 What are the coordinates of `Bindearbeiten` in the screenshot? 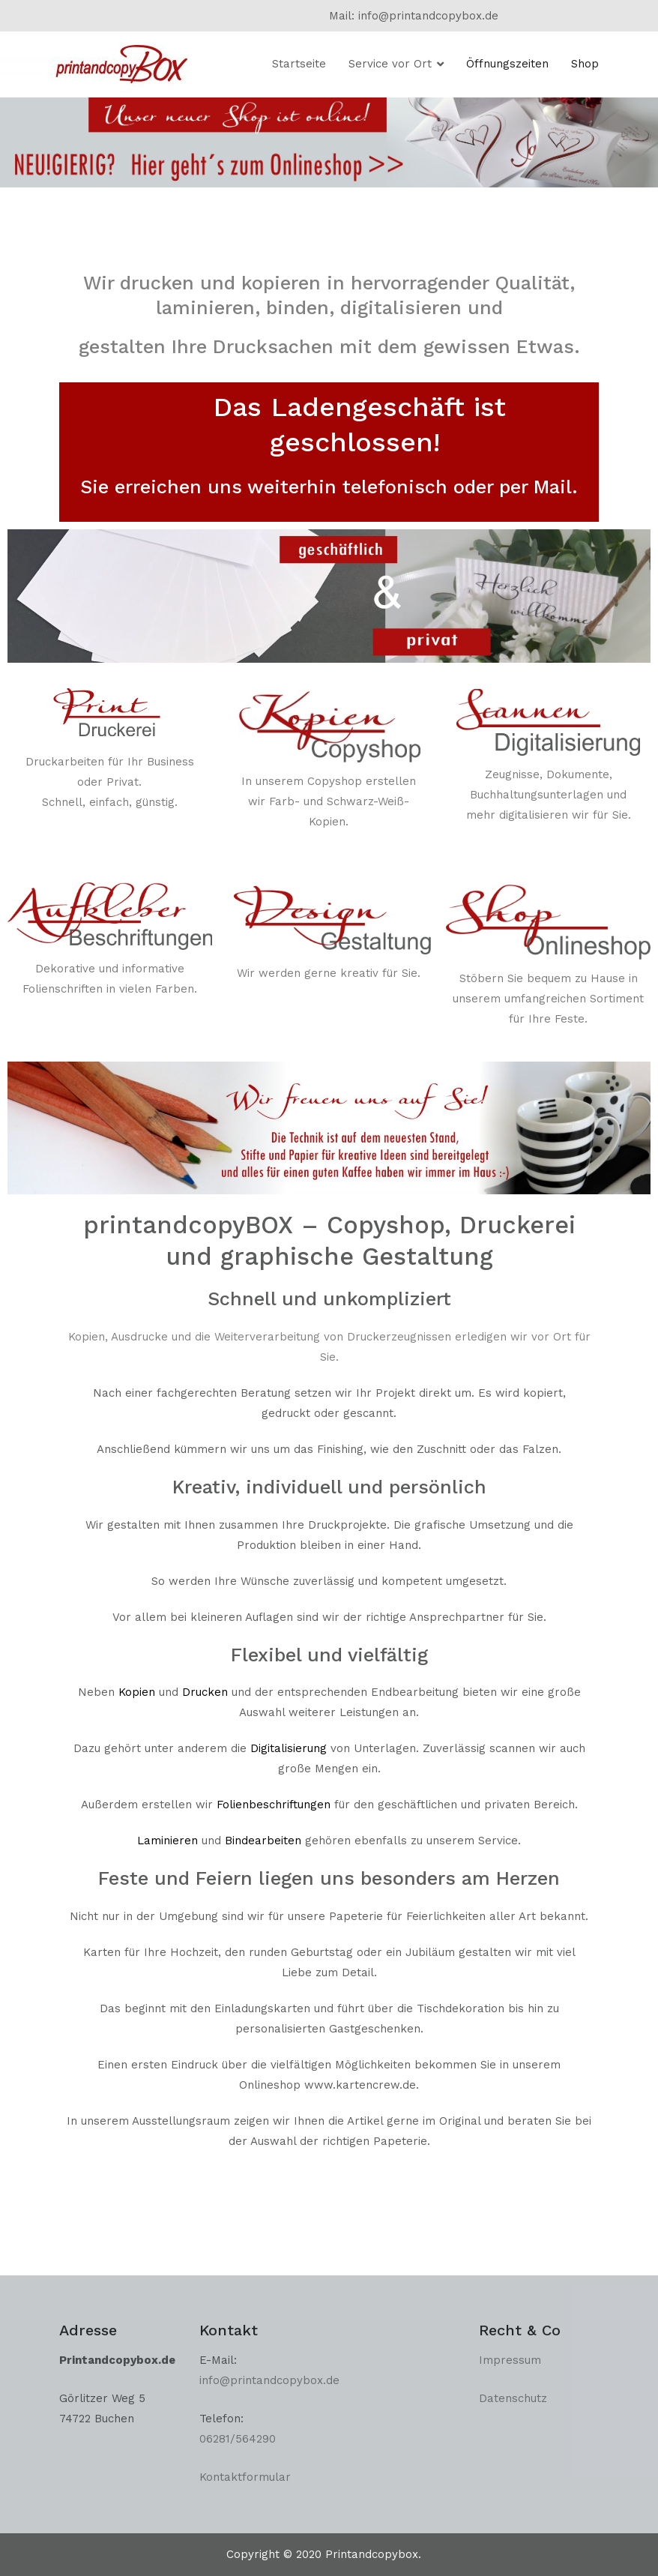 It's located at (263, 1840).